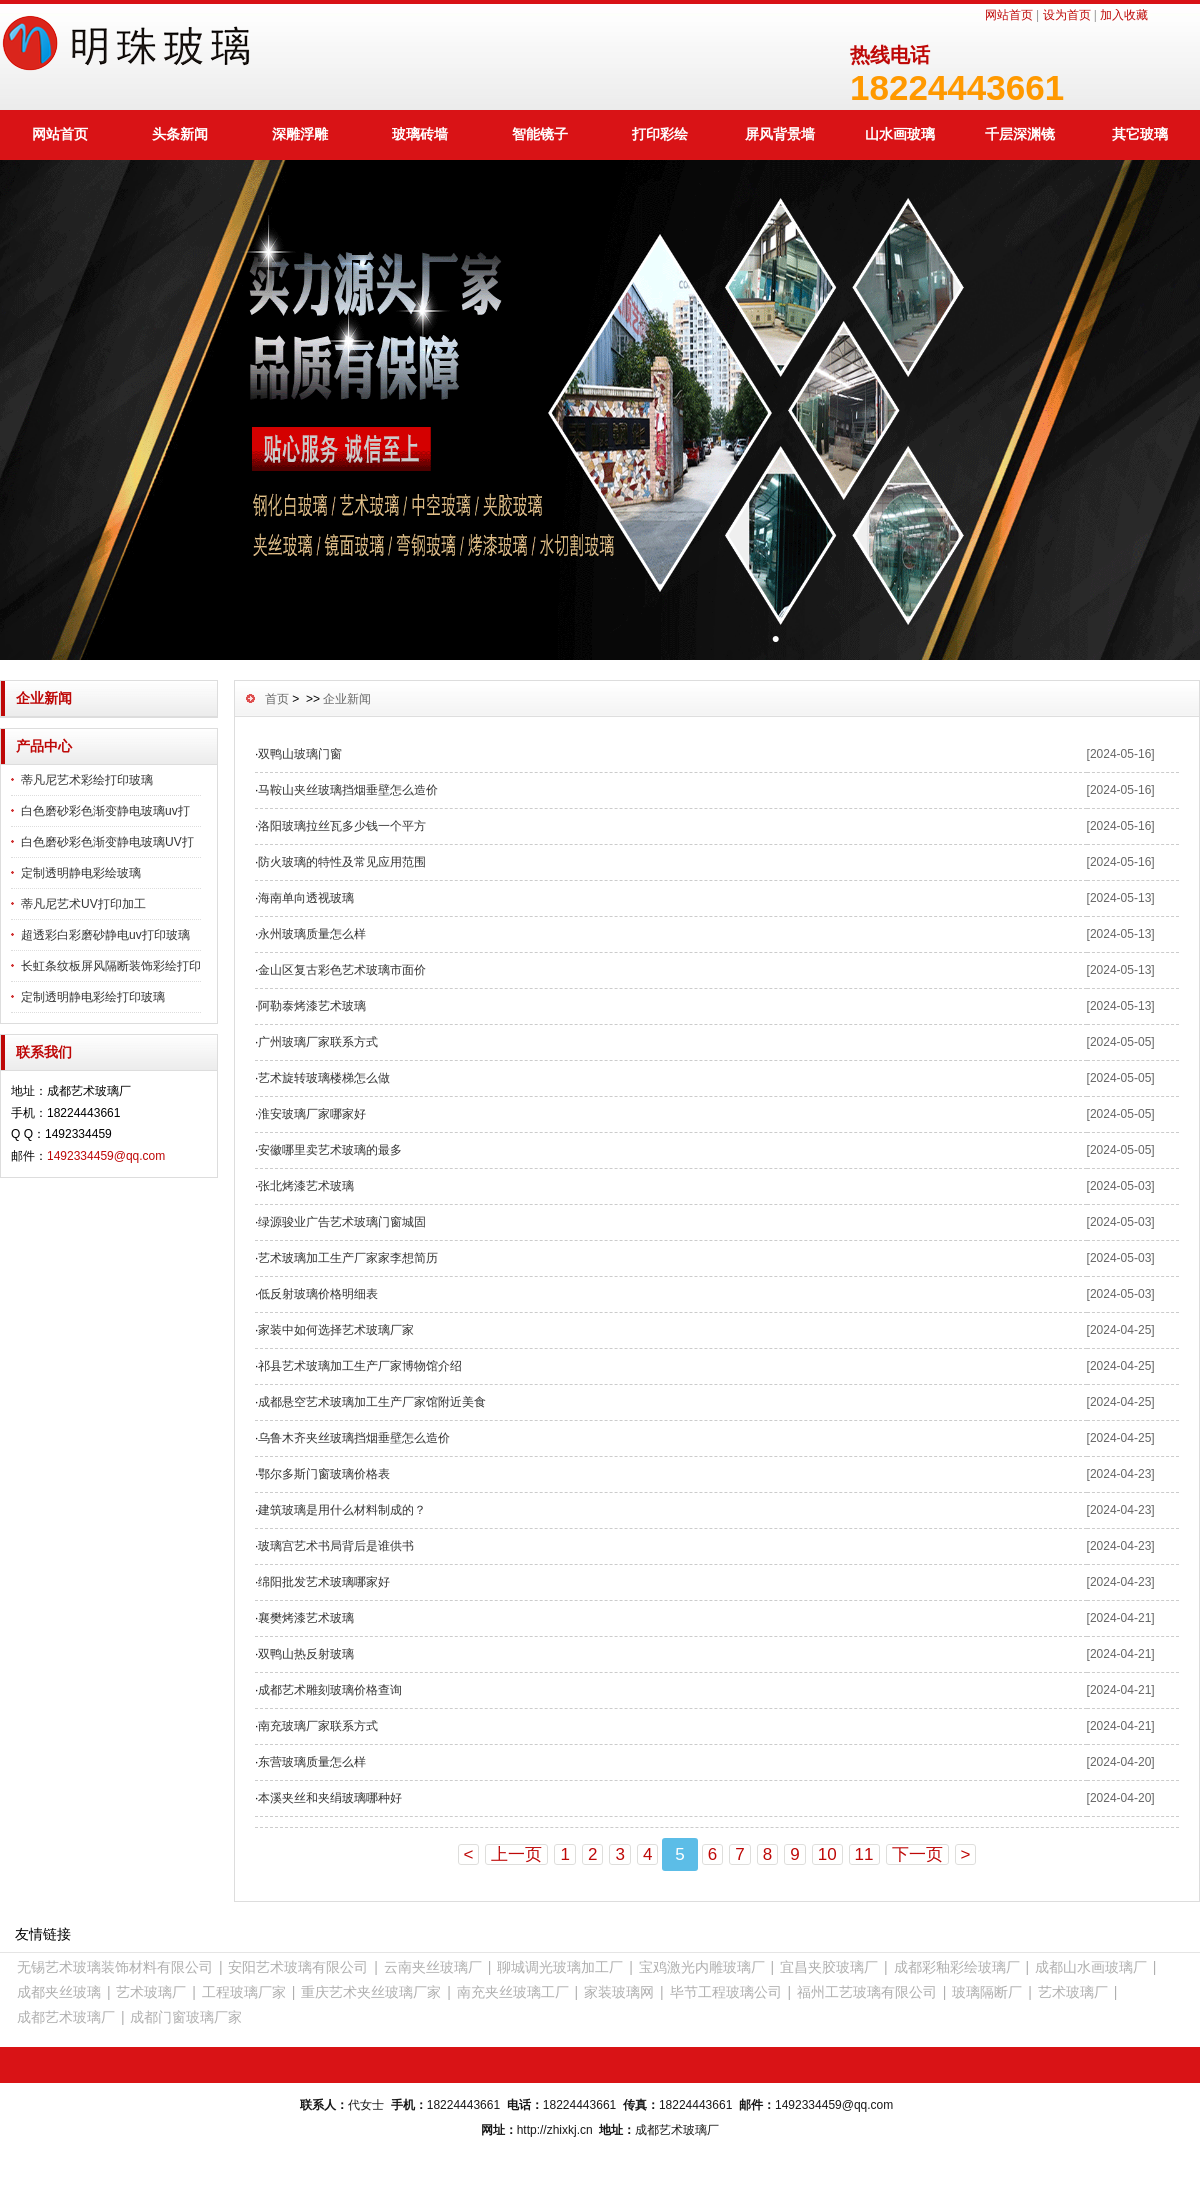  I want to click on 成都夹丝玻璃, so click(59, 1992).